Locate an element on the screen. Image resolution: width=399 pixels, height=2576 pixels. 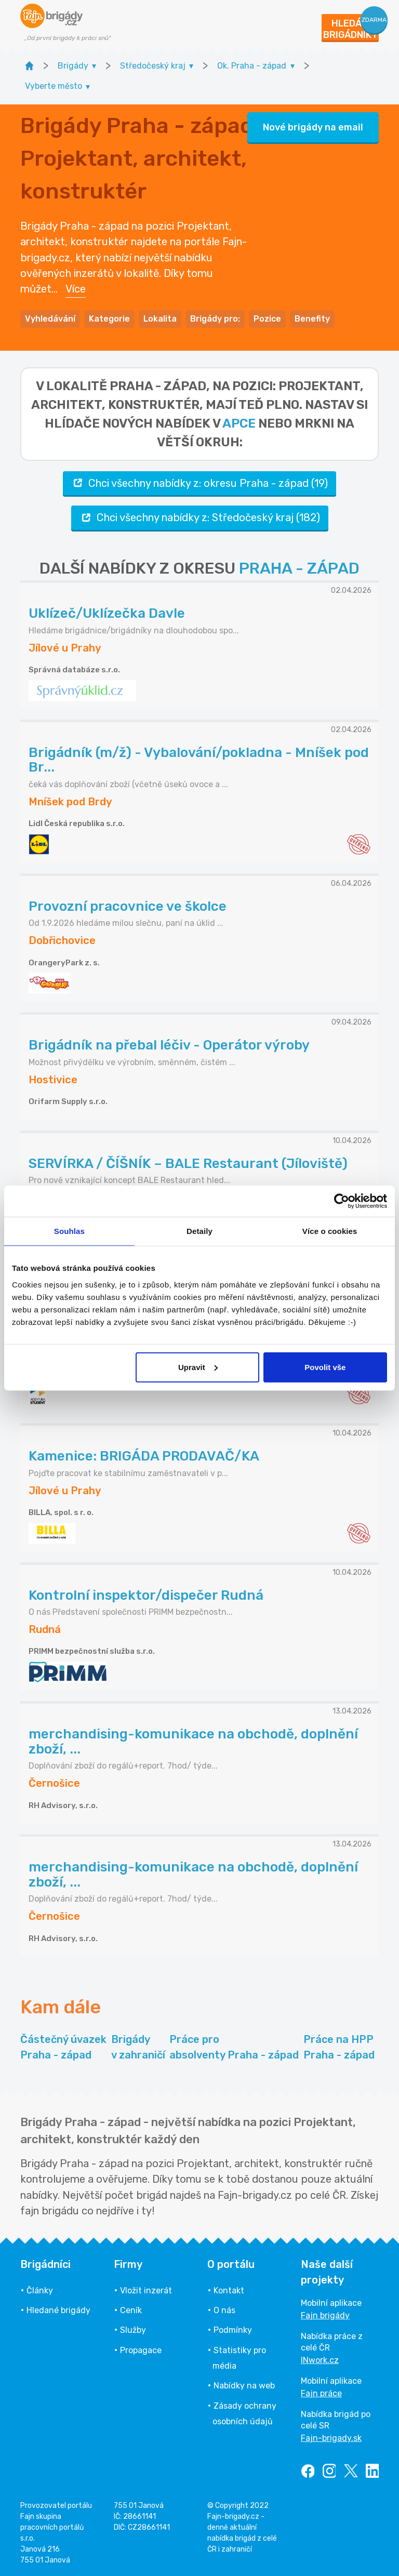
Nové brigády na email is located at coordinates (313, 127).